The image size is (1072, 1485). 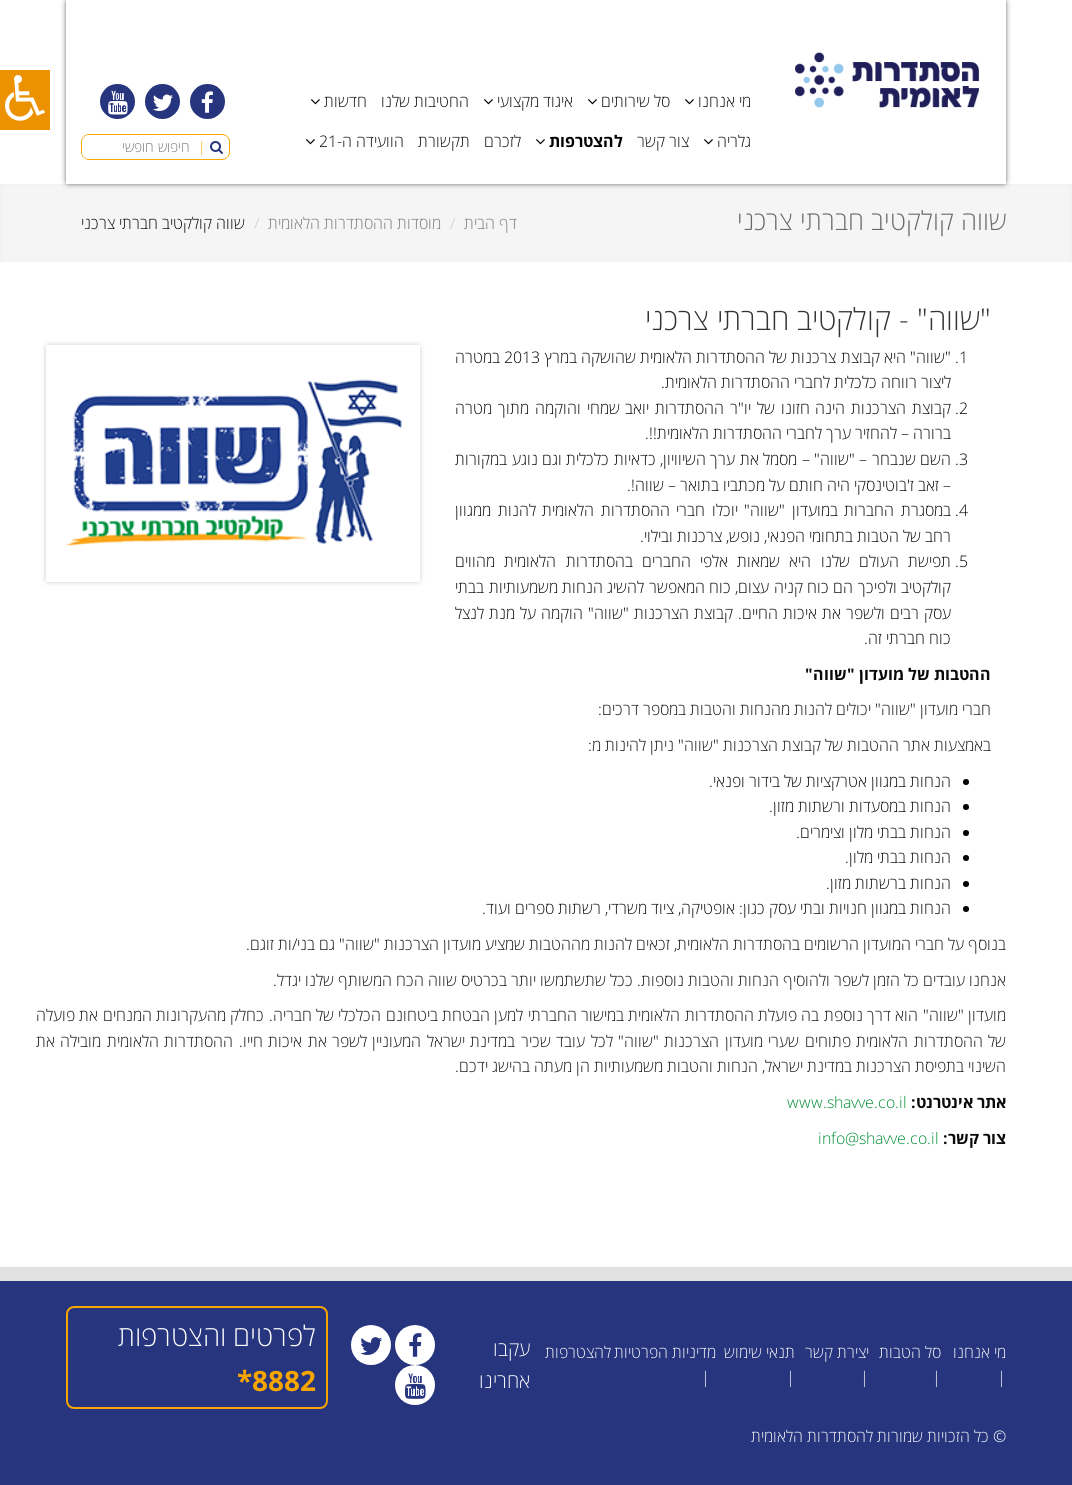 What do you see at coordinates (910, 1352) in the screenshot?
I see `סל הטבות` at bounding box center [910, 1352].